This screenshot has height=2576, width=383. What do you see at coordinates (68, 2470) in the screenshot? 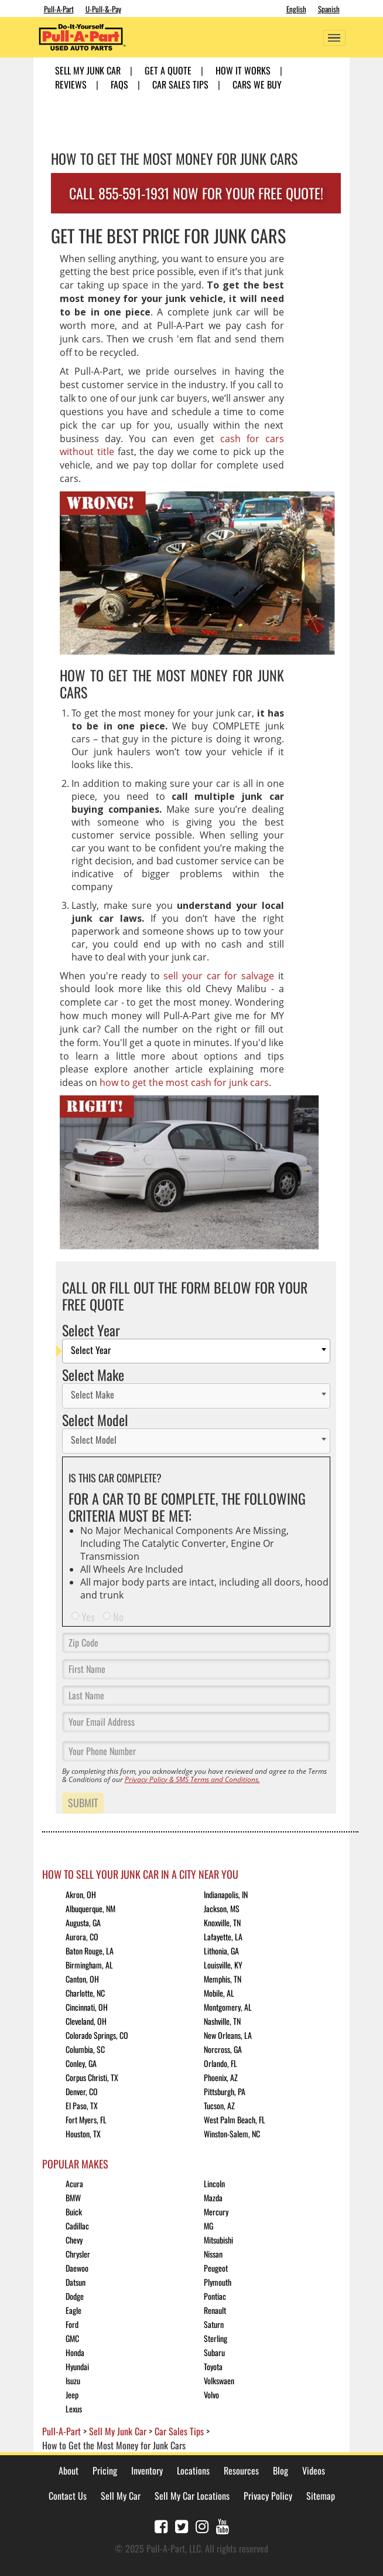
I see `About` at bounding box center [68, 2470].